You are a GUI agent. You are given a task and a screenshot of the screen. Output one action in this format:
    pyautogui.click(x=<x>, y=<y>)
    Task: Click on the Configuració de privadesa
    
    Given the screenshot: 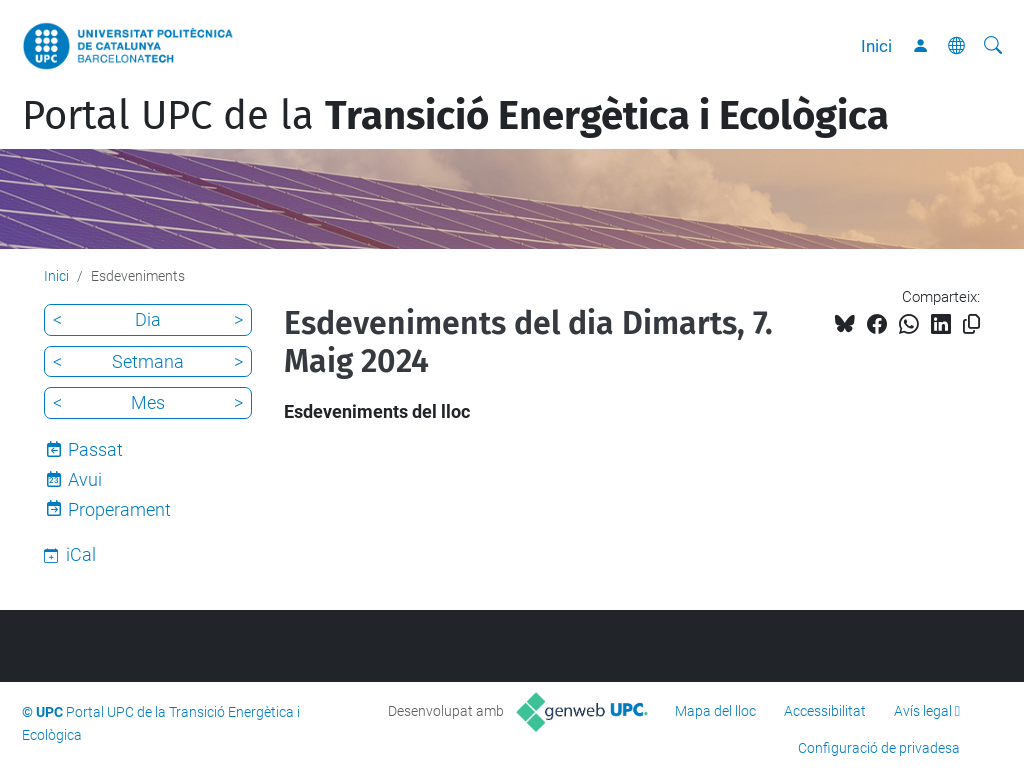 What is the action you would take?
    pyautogui.click(x=879, y=748)
    